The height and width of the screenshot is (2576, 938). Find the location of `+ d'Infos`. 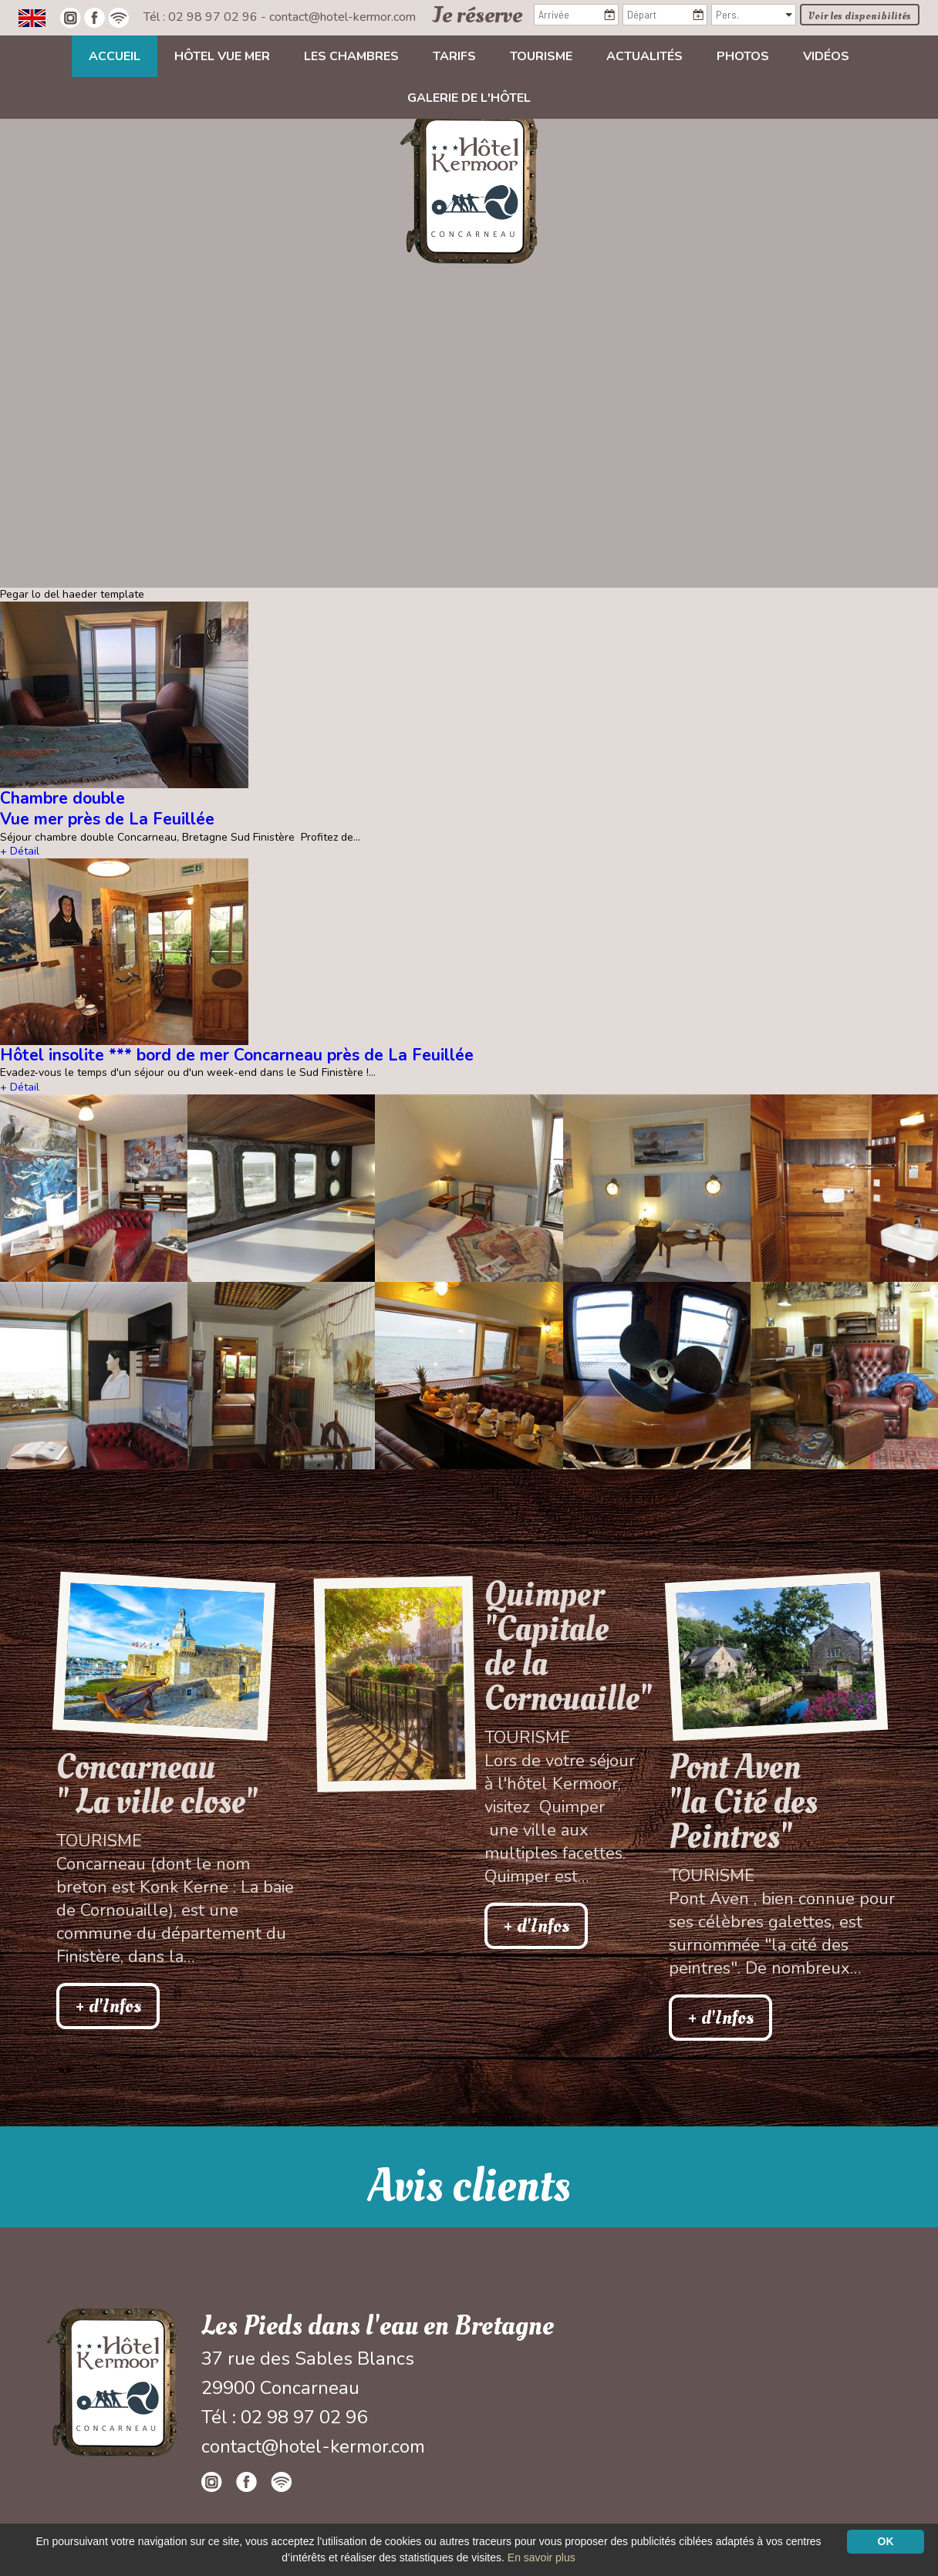

+ d'Infos is located at coordinates (108, 2006).